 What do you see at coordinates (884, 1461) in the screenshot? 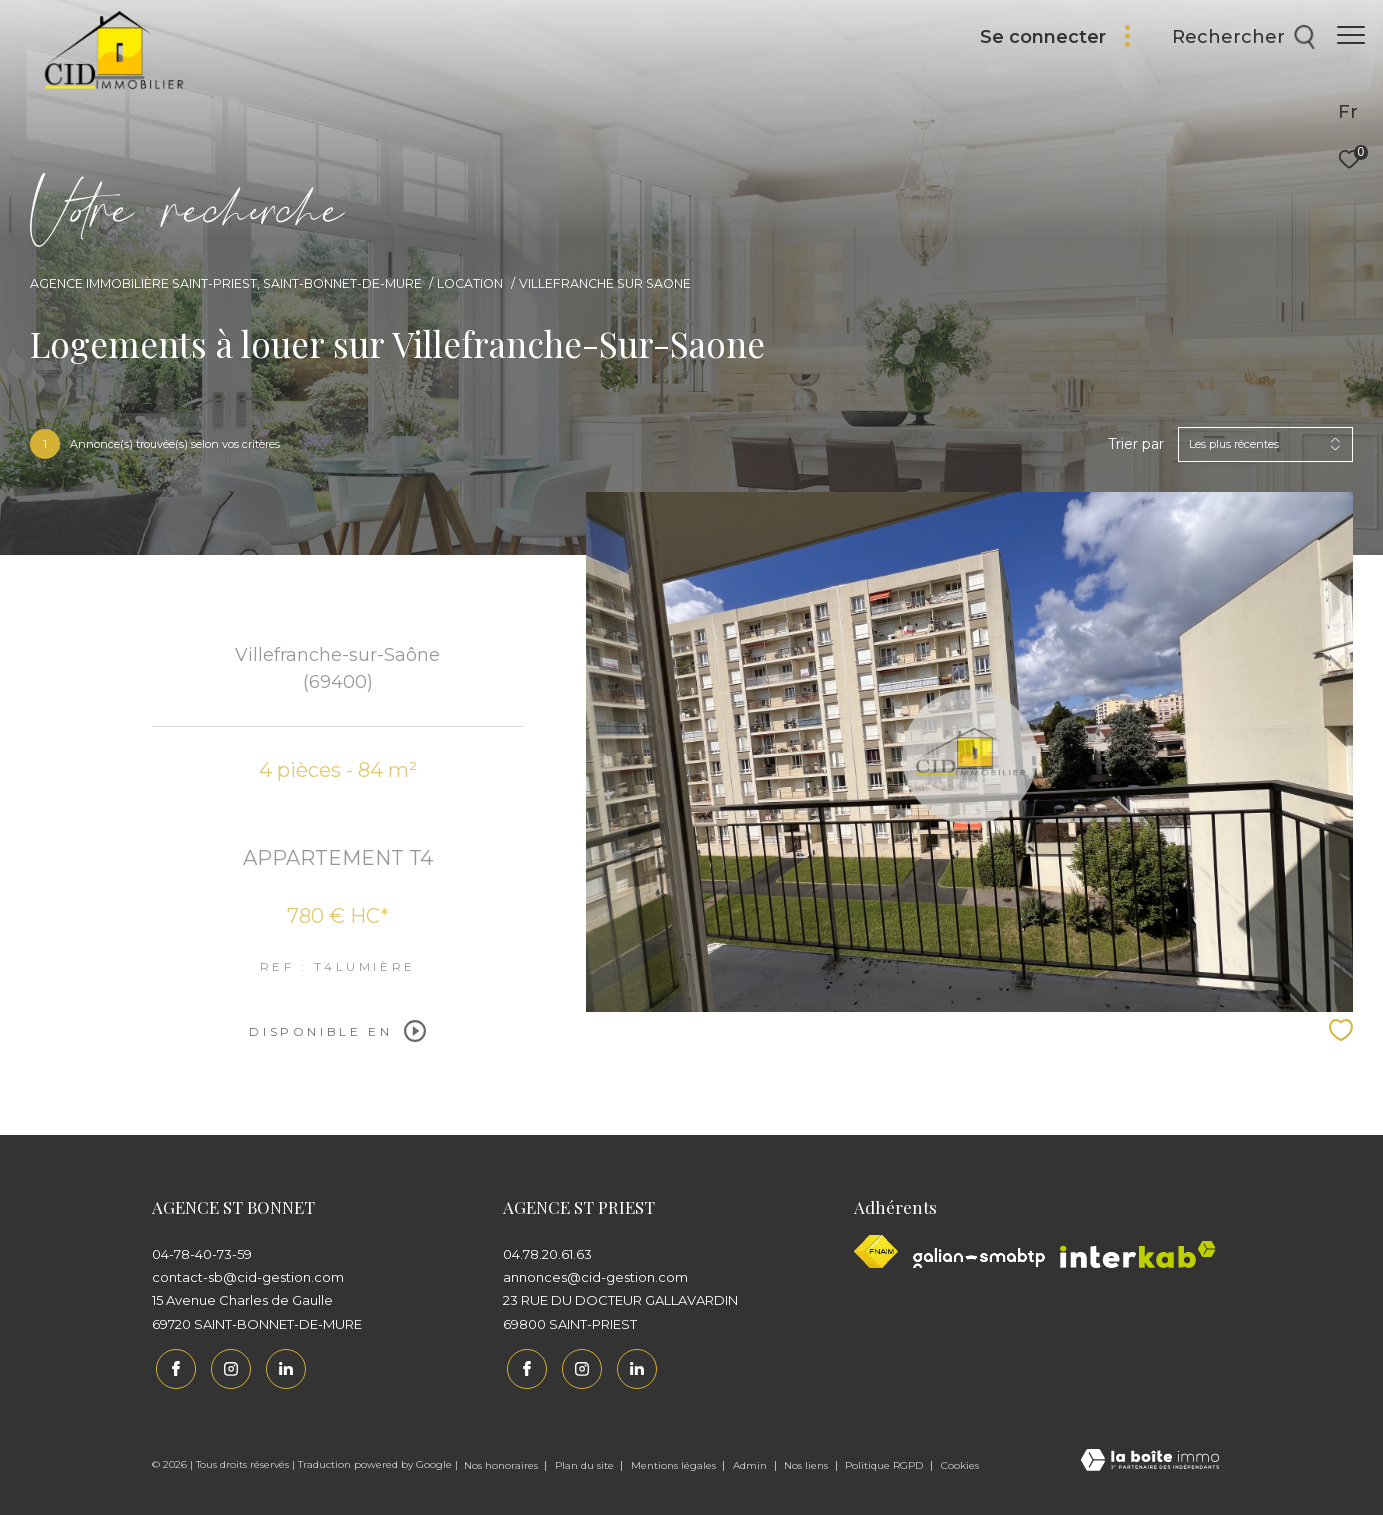
I see `Politique RGPD` at bounding box center [884, 1461].